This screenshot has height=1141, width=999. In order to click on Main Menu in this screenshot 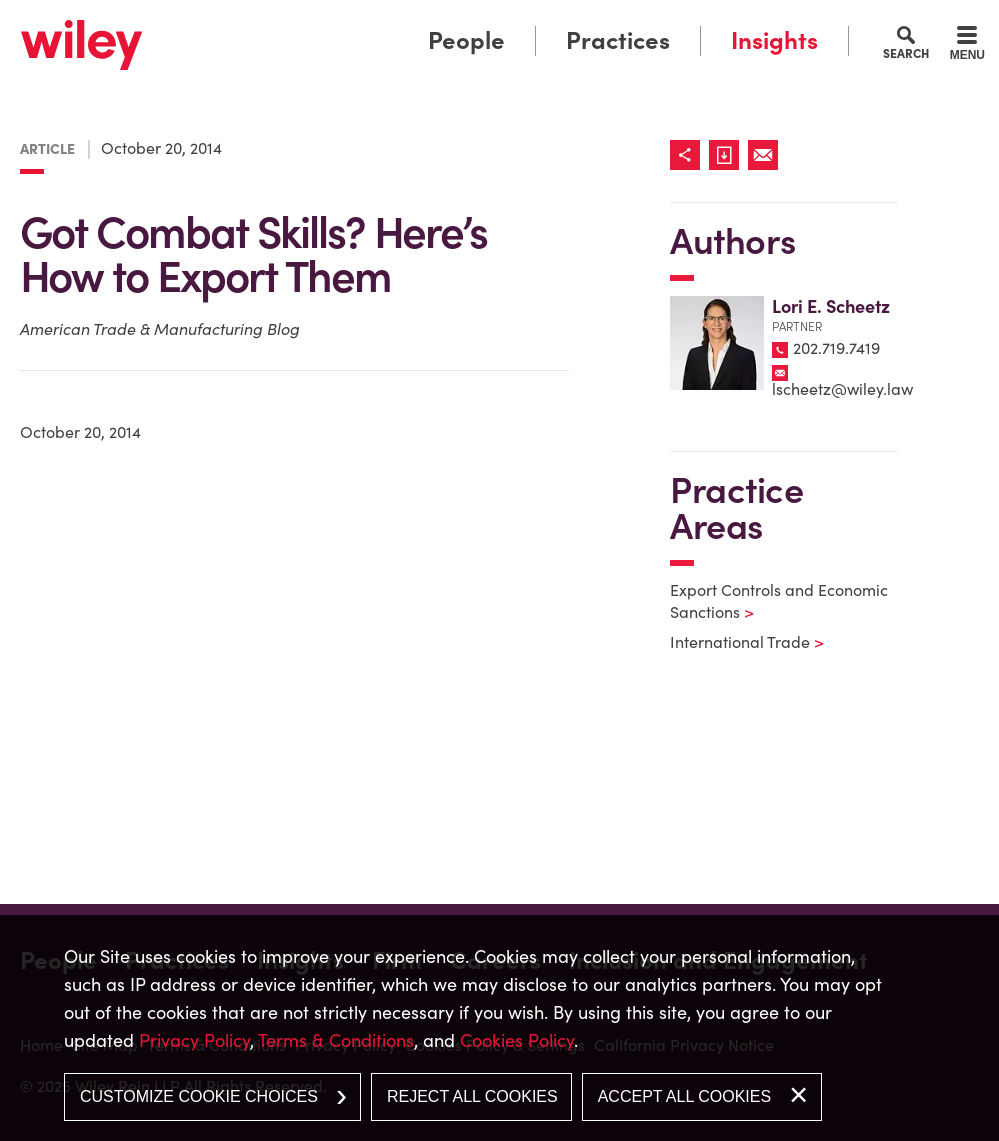, I will do `click(443, 21)`.